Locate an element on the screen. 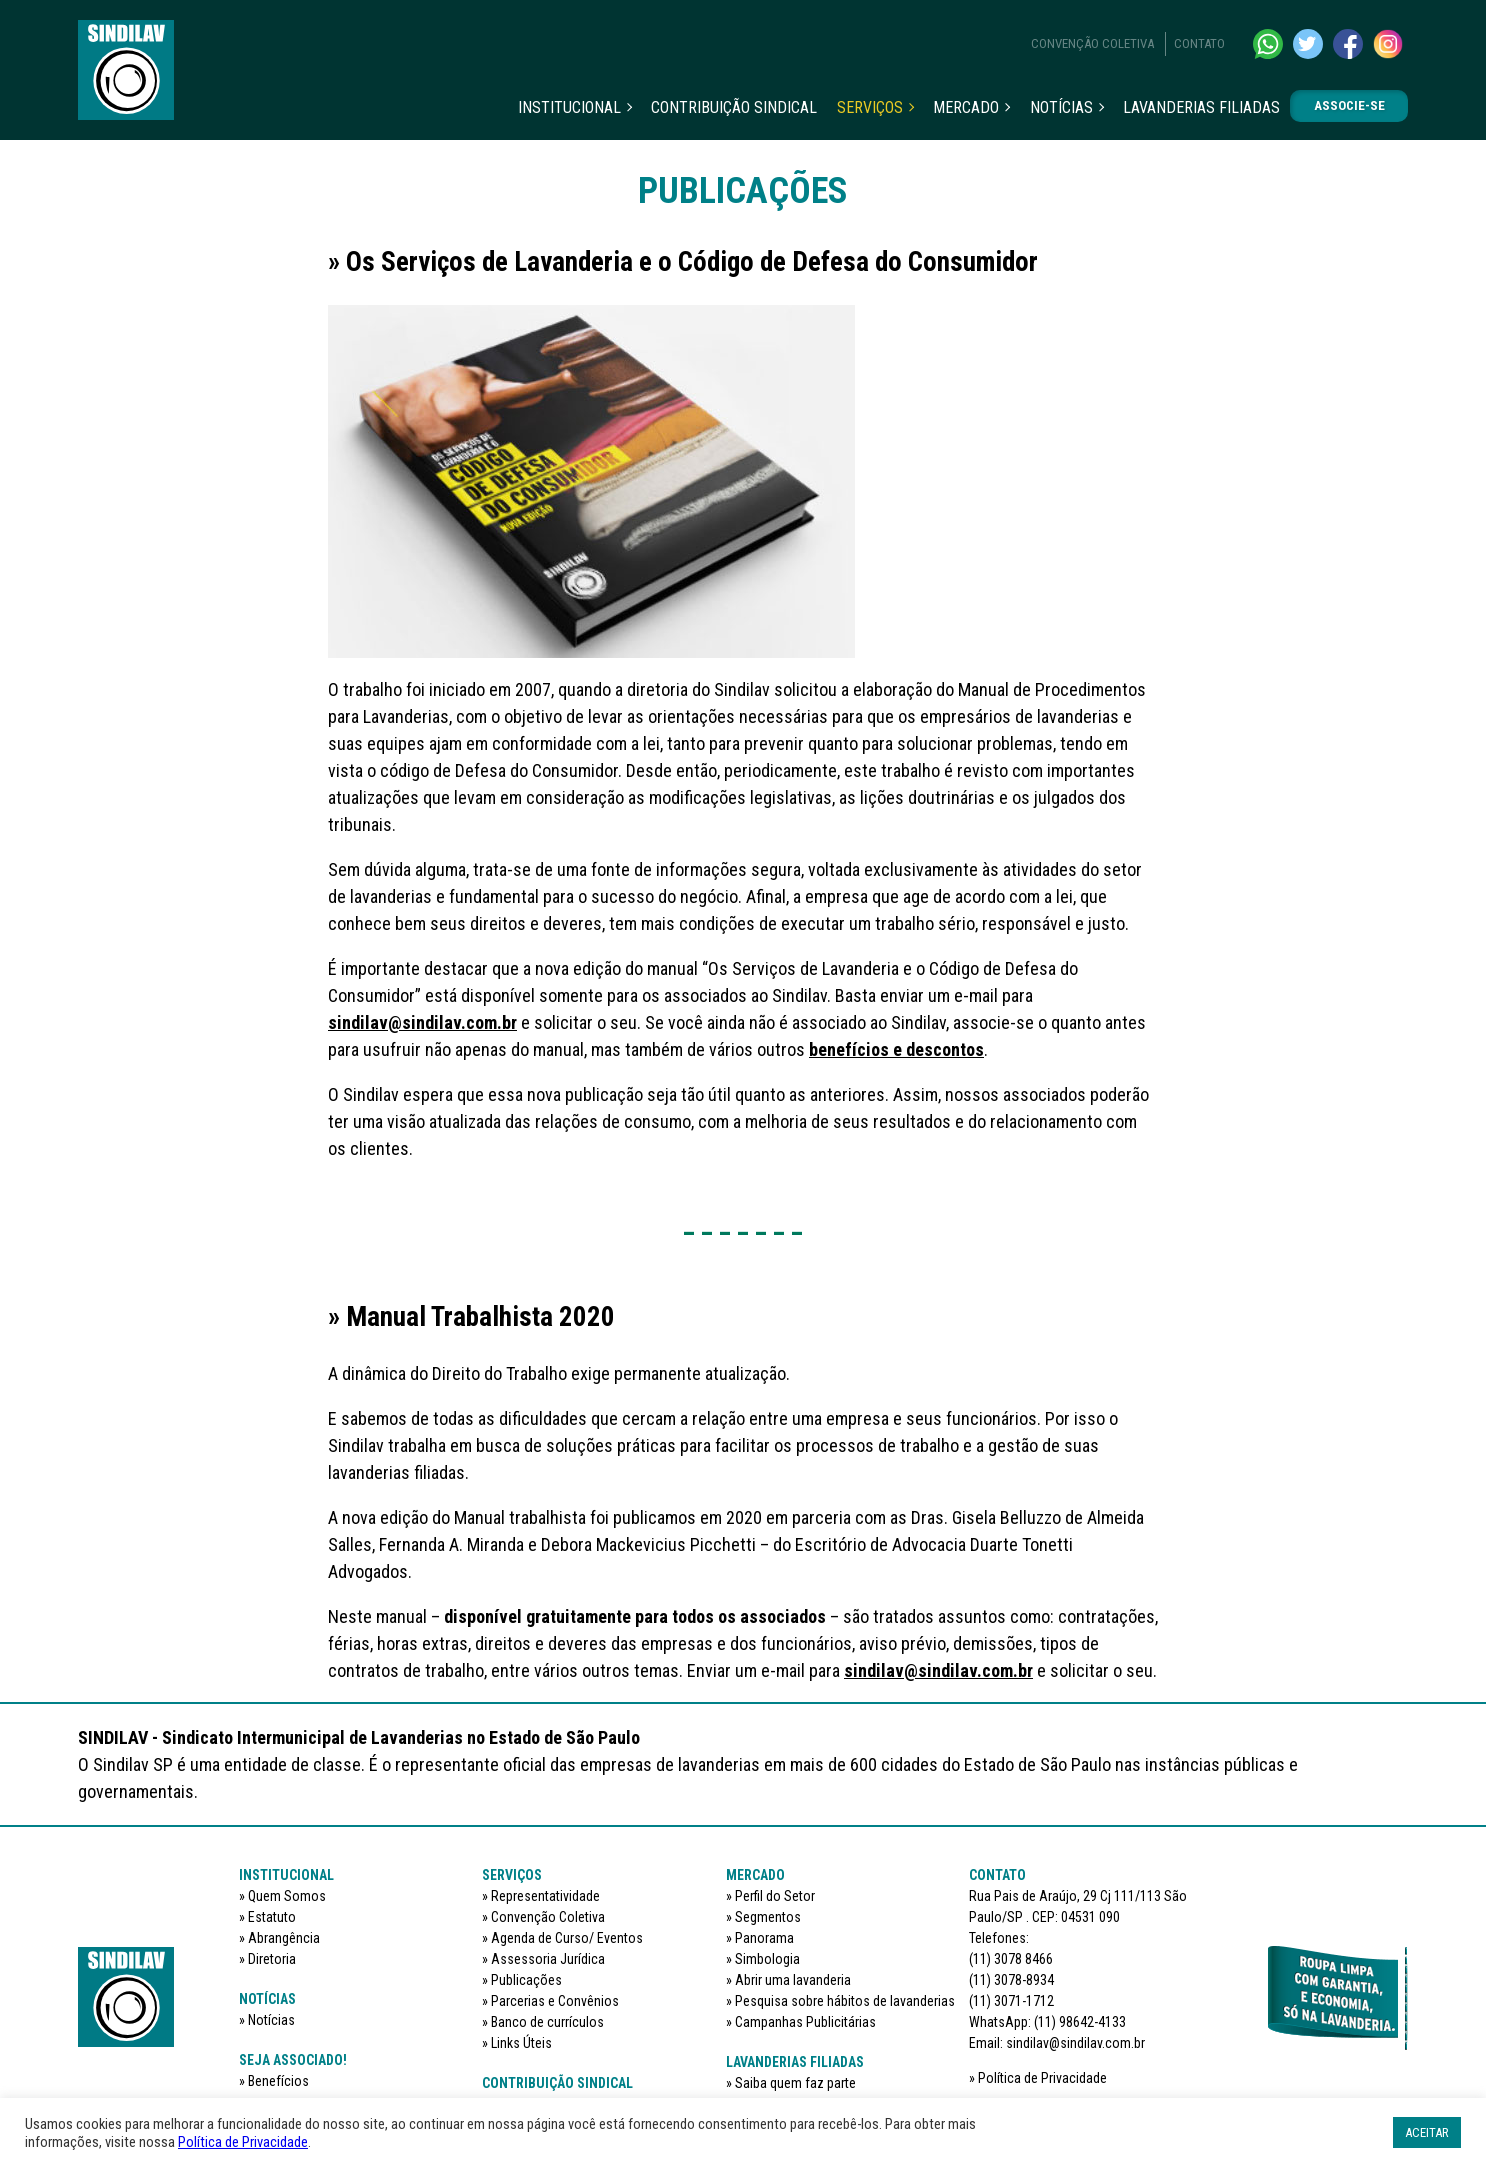  Representatividade is located at coordinates (545, 1896).